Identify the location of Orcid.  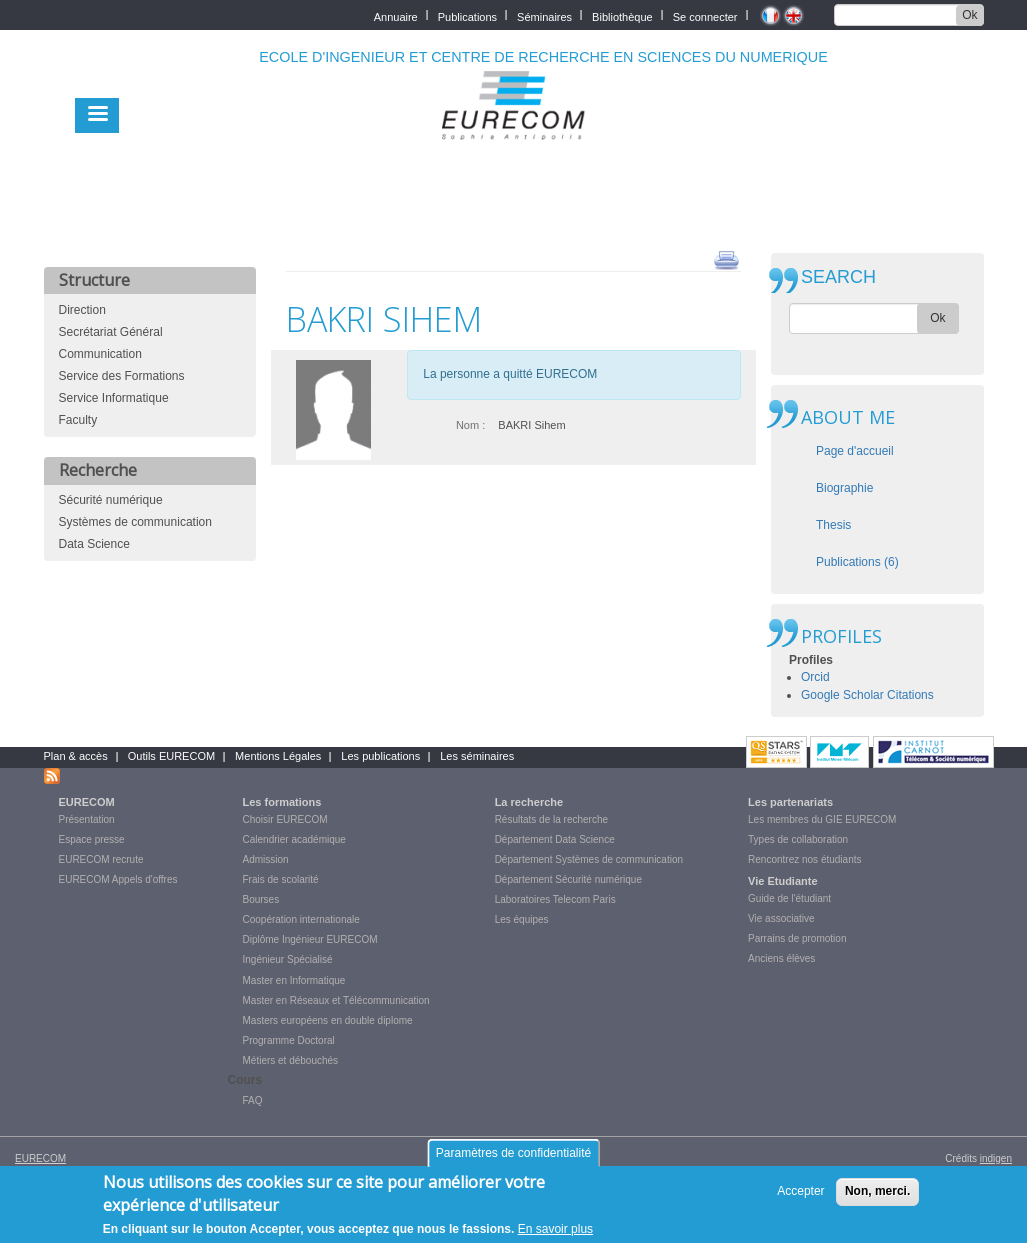
(815, 677).